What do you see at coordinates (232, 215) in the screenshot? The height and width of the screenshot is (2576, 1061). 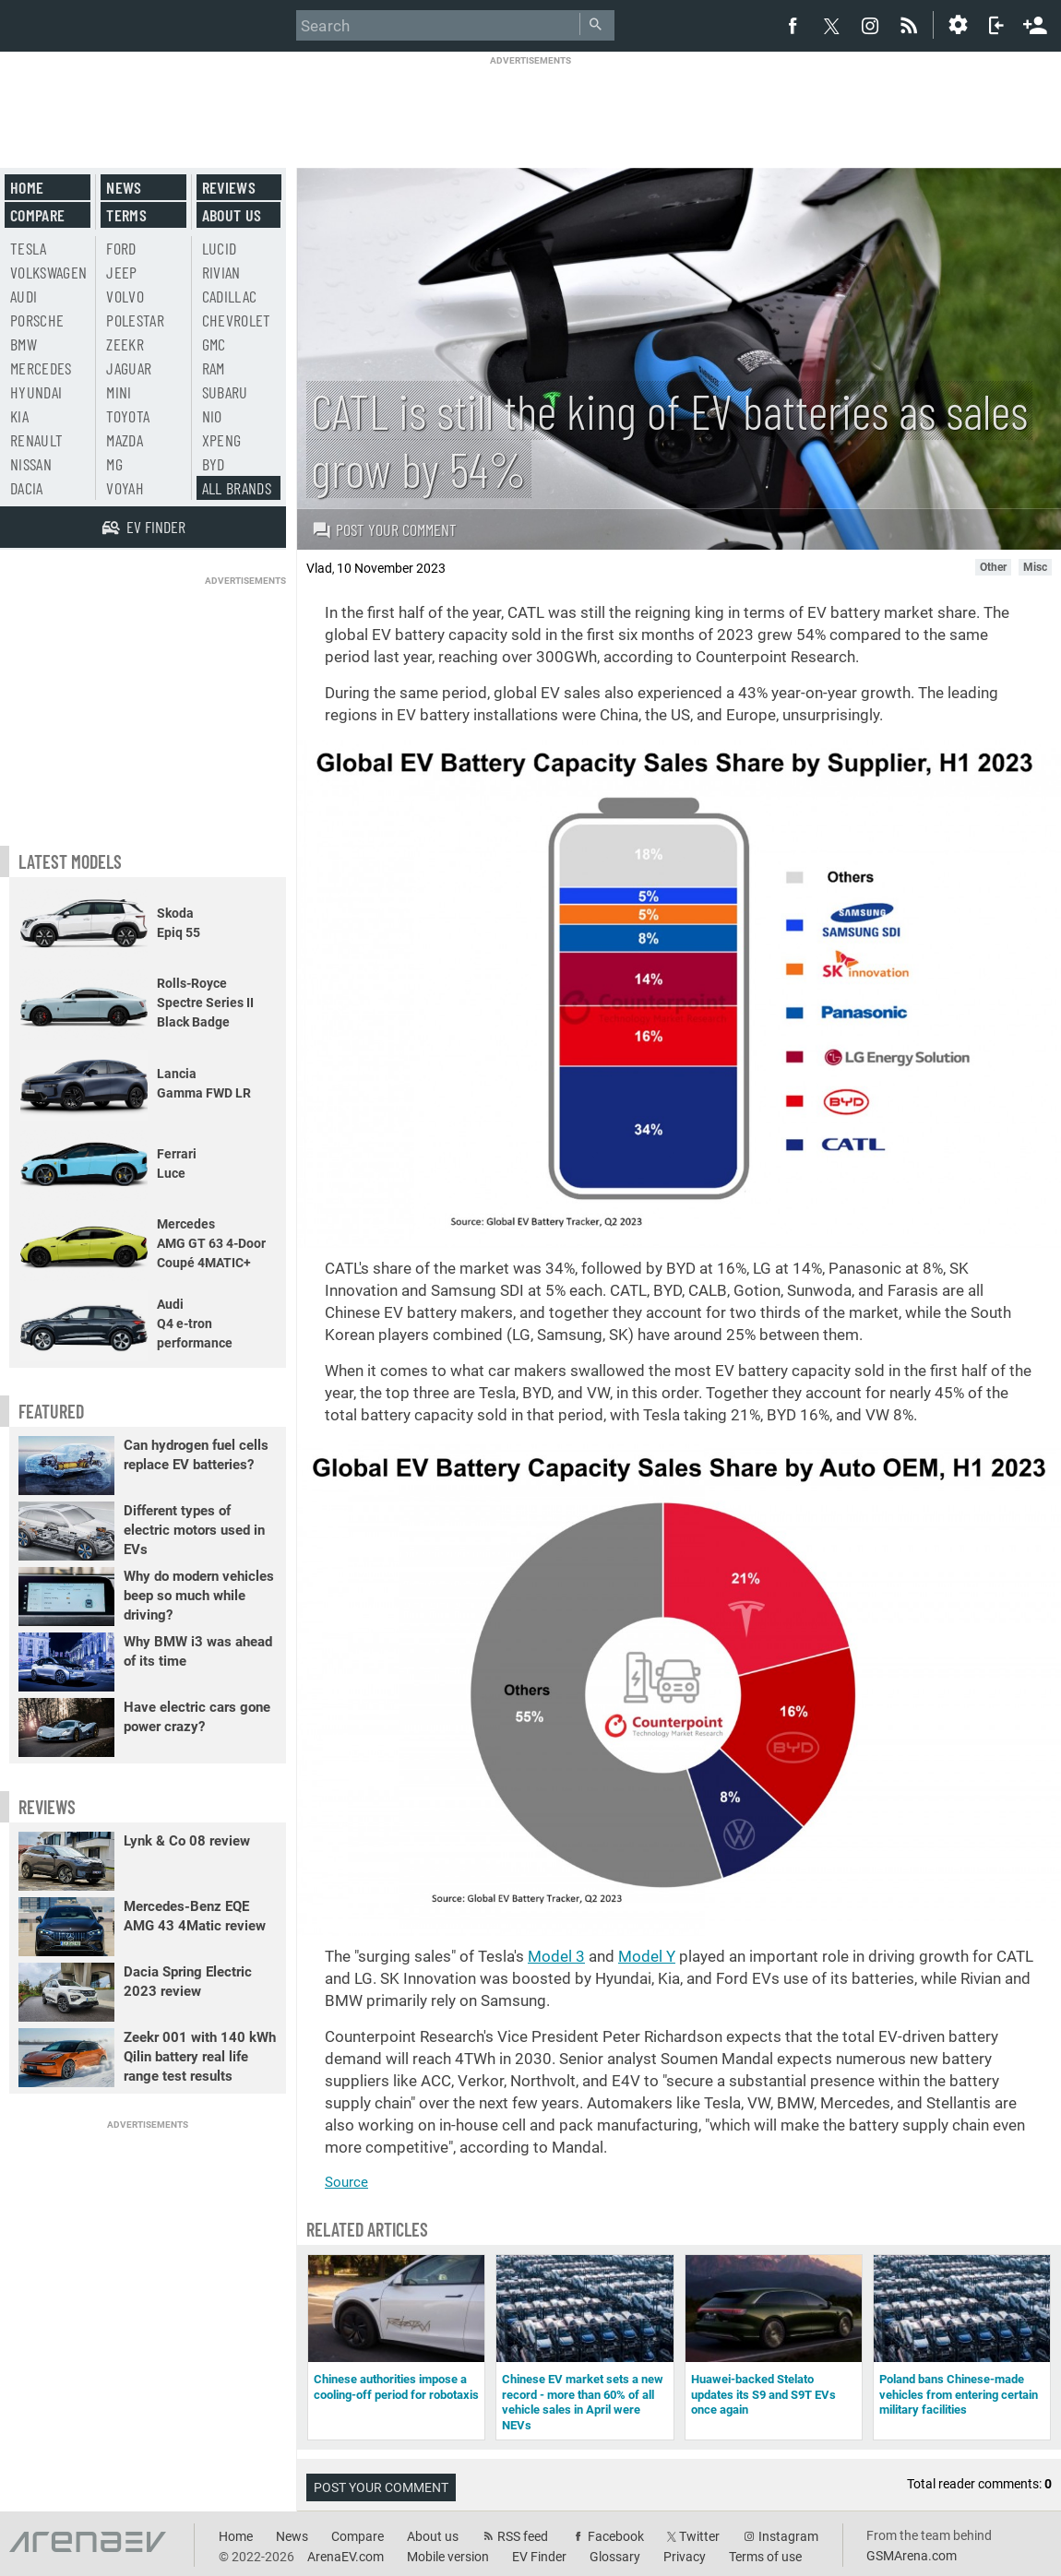 I see `About us` at bounding box center [232, 215].